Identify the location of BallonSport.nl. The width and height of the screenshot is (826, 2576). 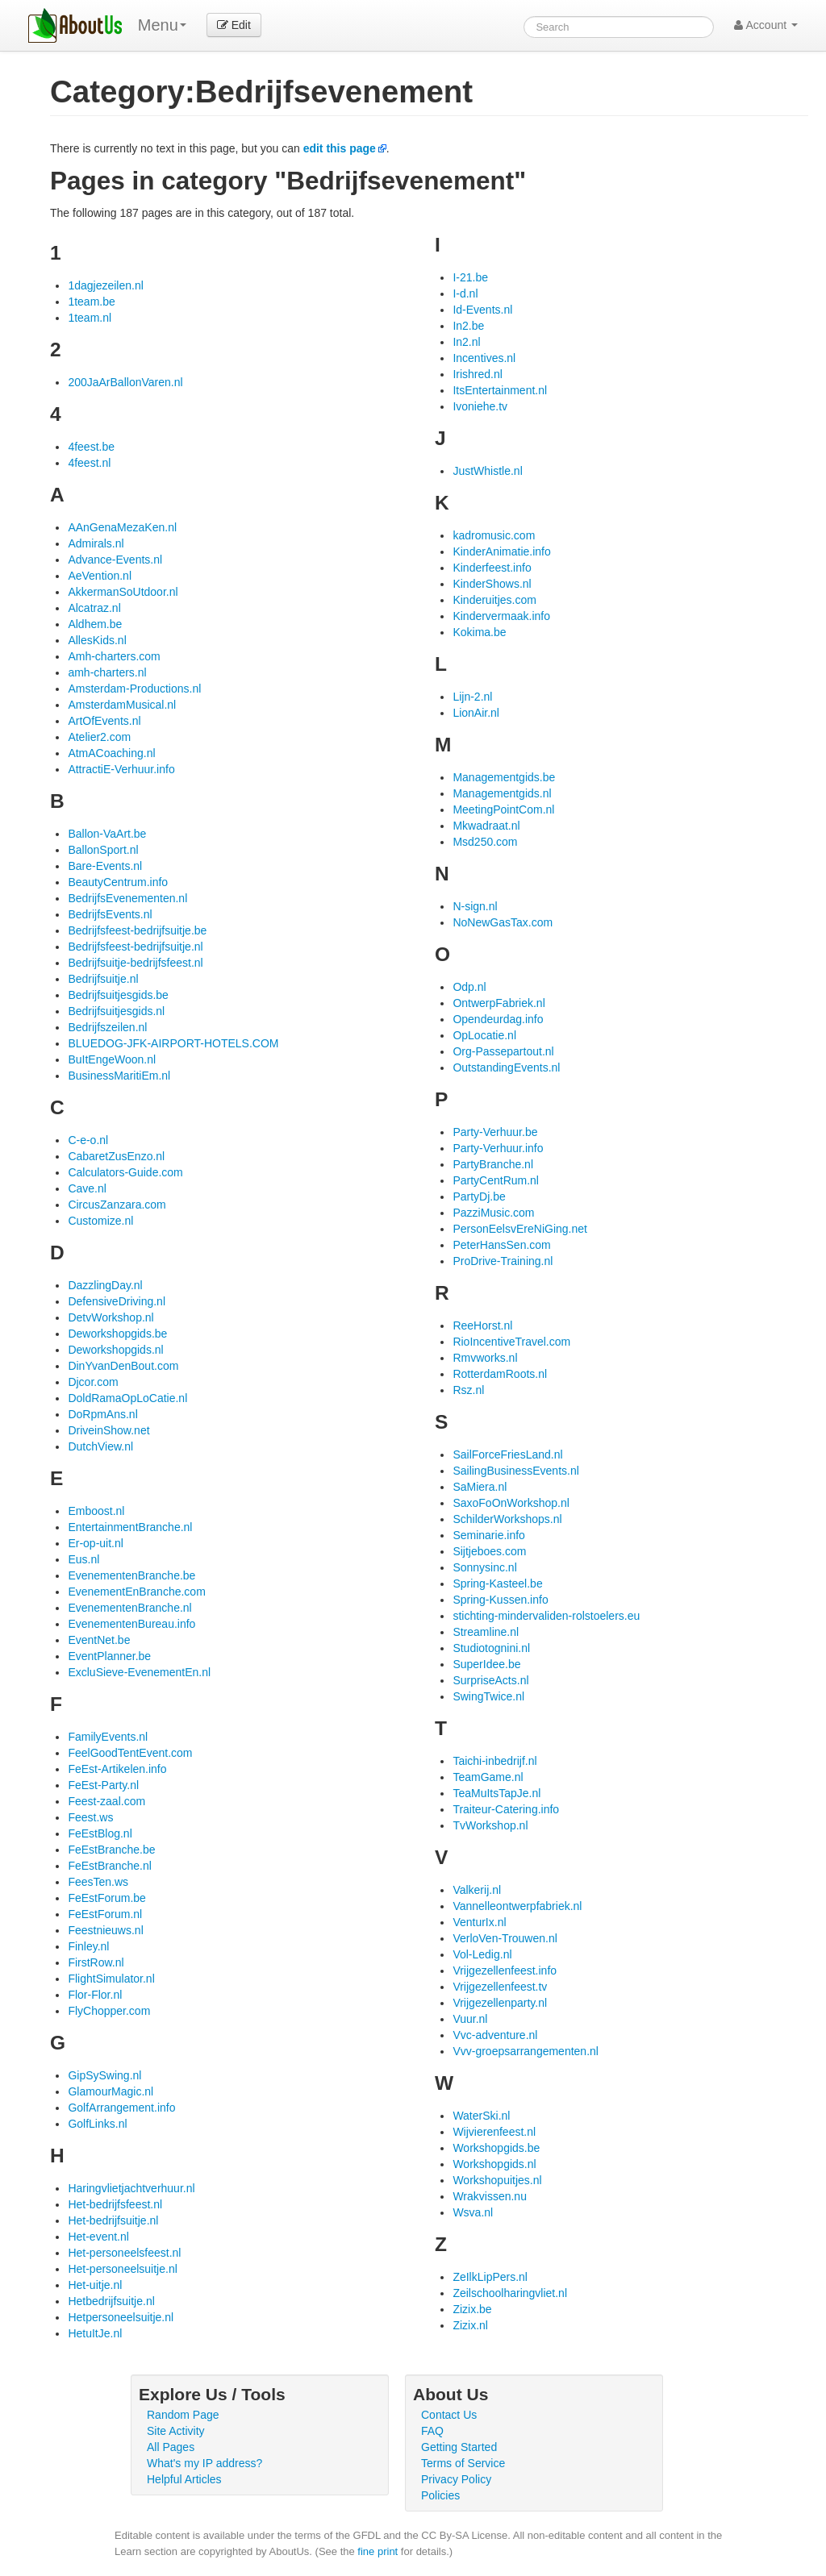
(103, 849).